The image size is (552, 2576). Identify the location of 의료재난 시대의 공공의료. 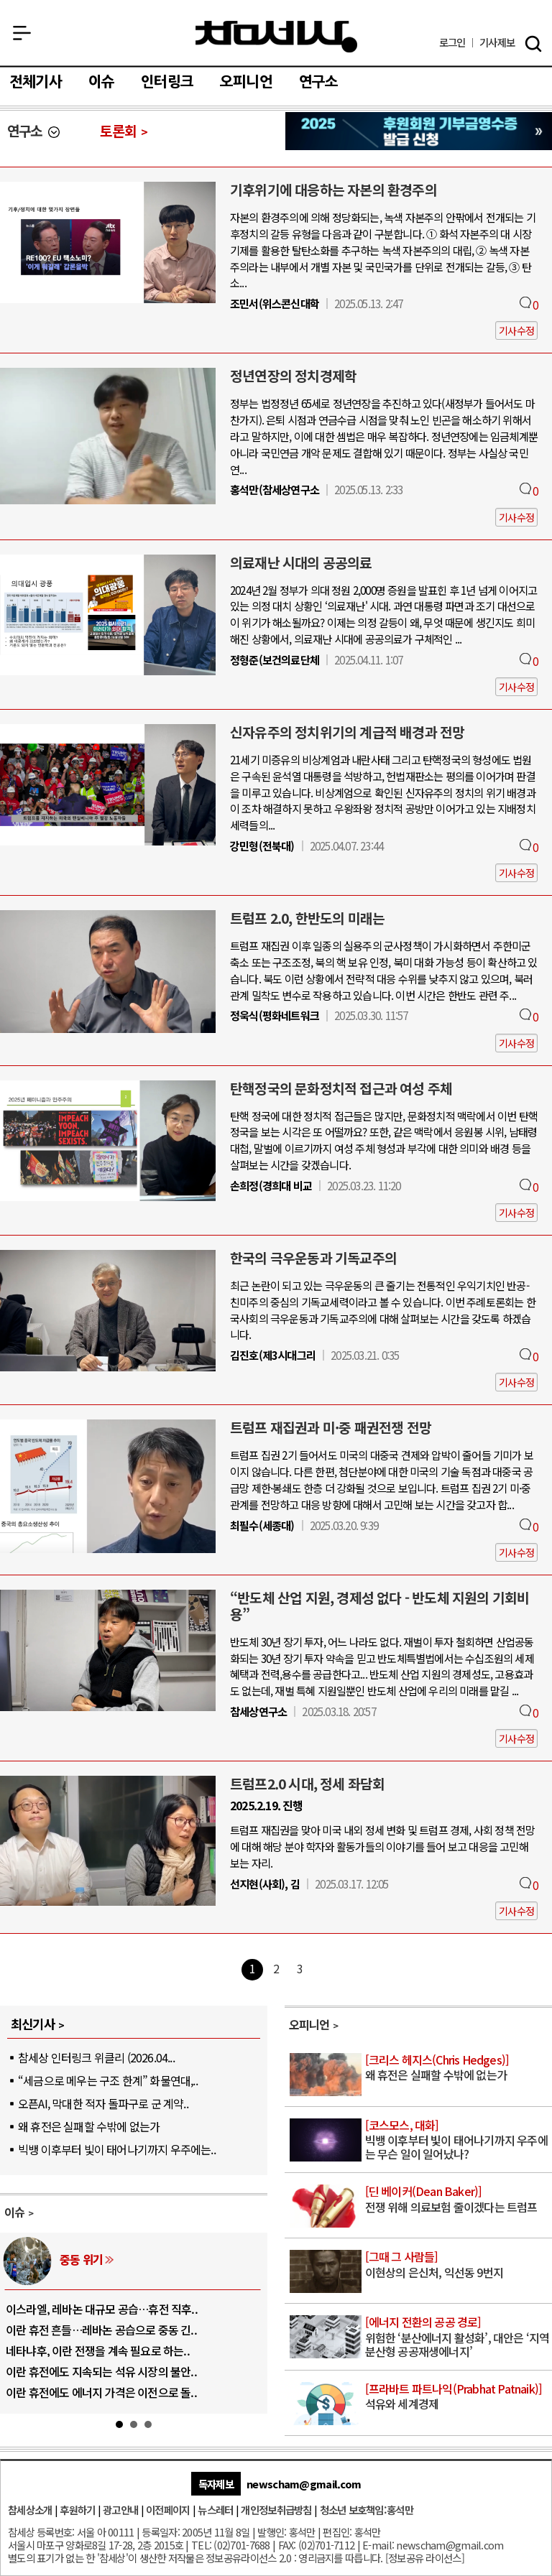
(301, 562).